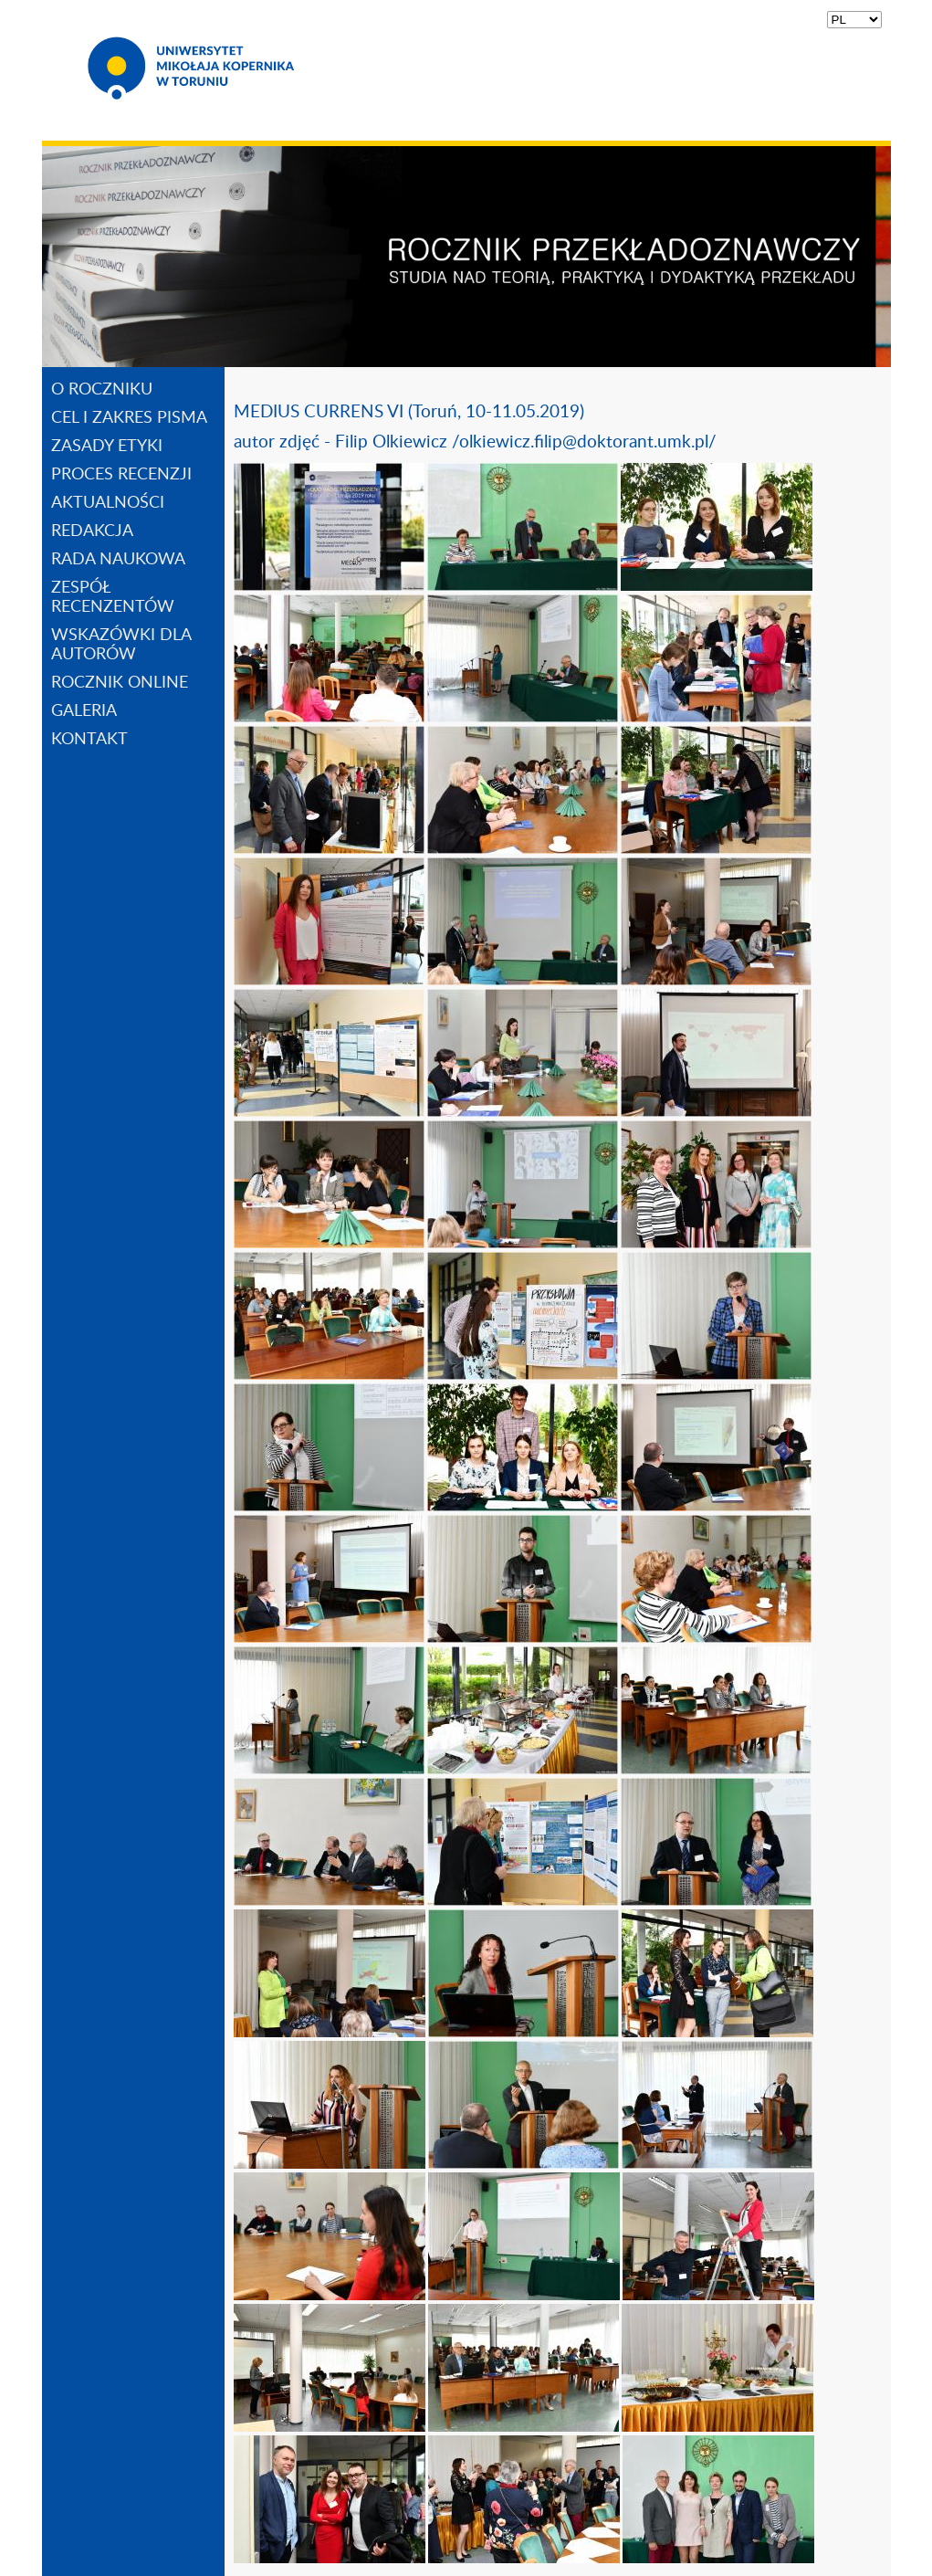  I want to click on GALERIA, so click(84, 711).